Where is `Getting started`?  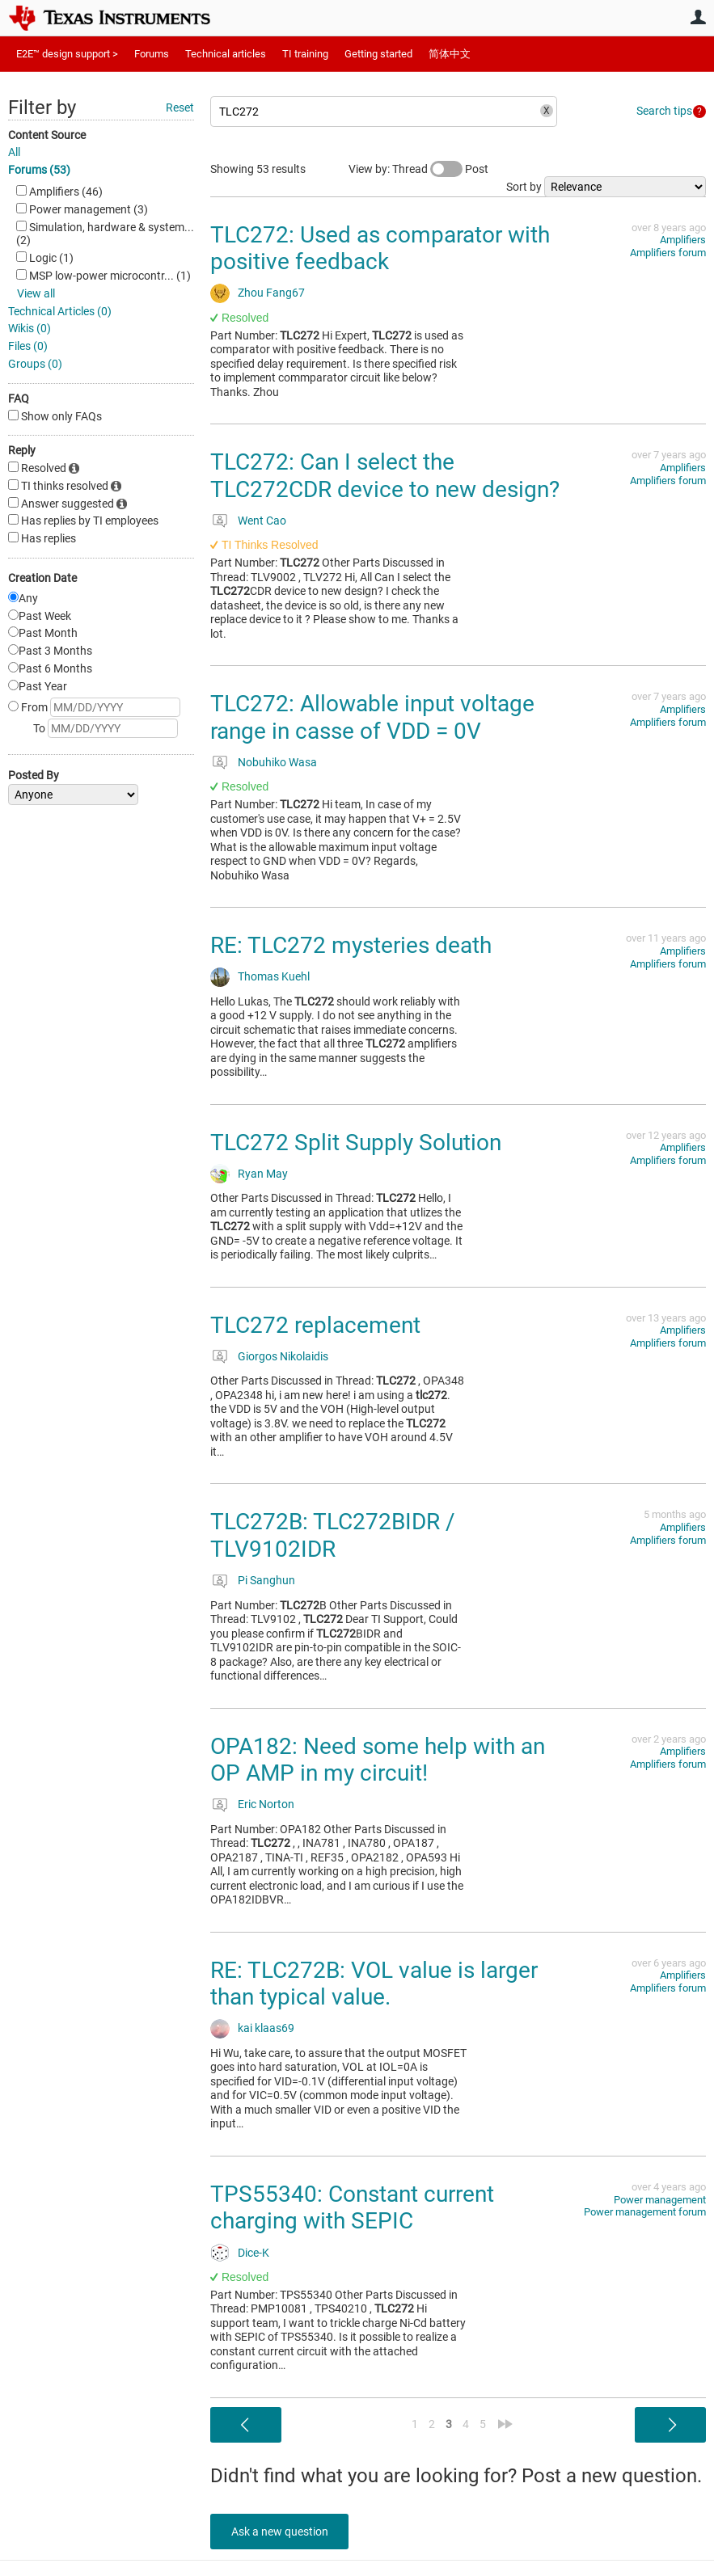
Getting started is located at coordinates (378, 54).